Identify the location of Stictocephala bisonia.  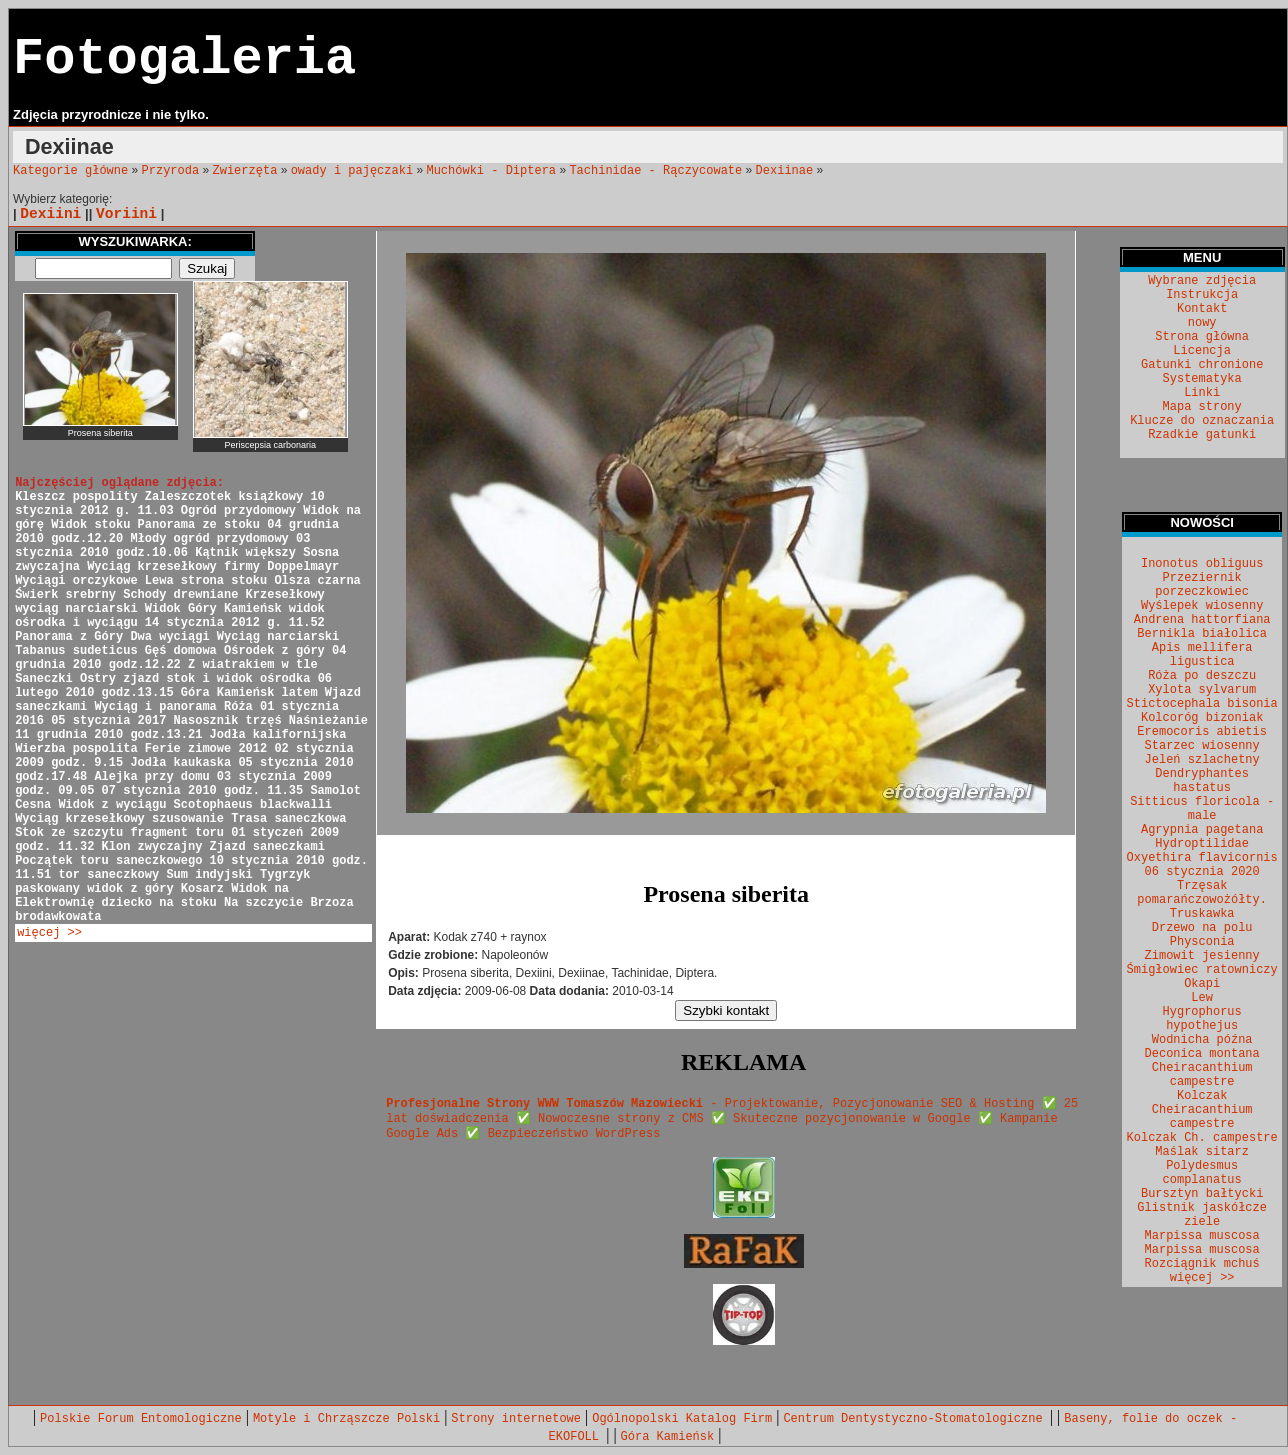
(1202, 704).